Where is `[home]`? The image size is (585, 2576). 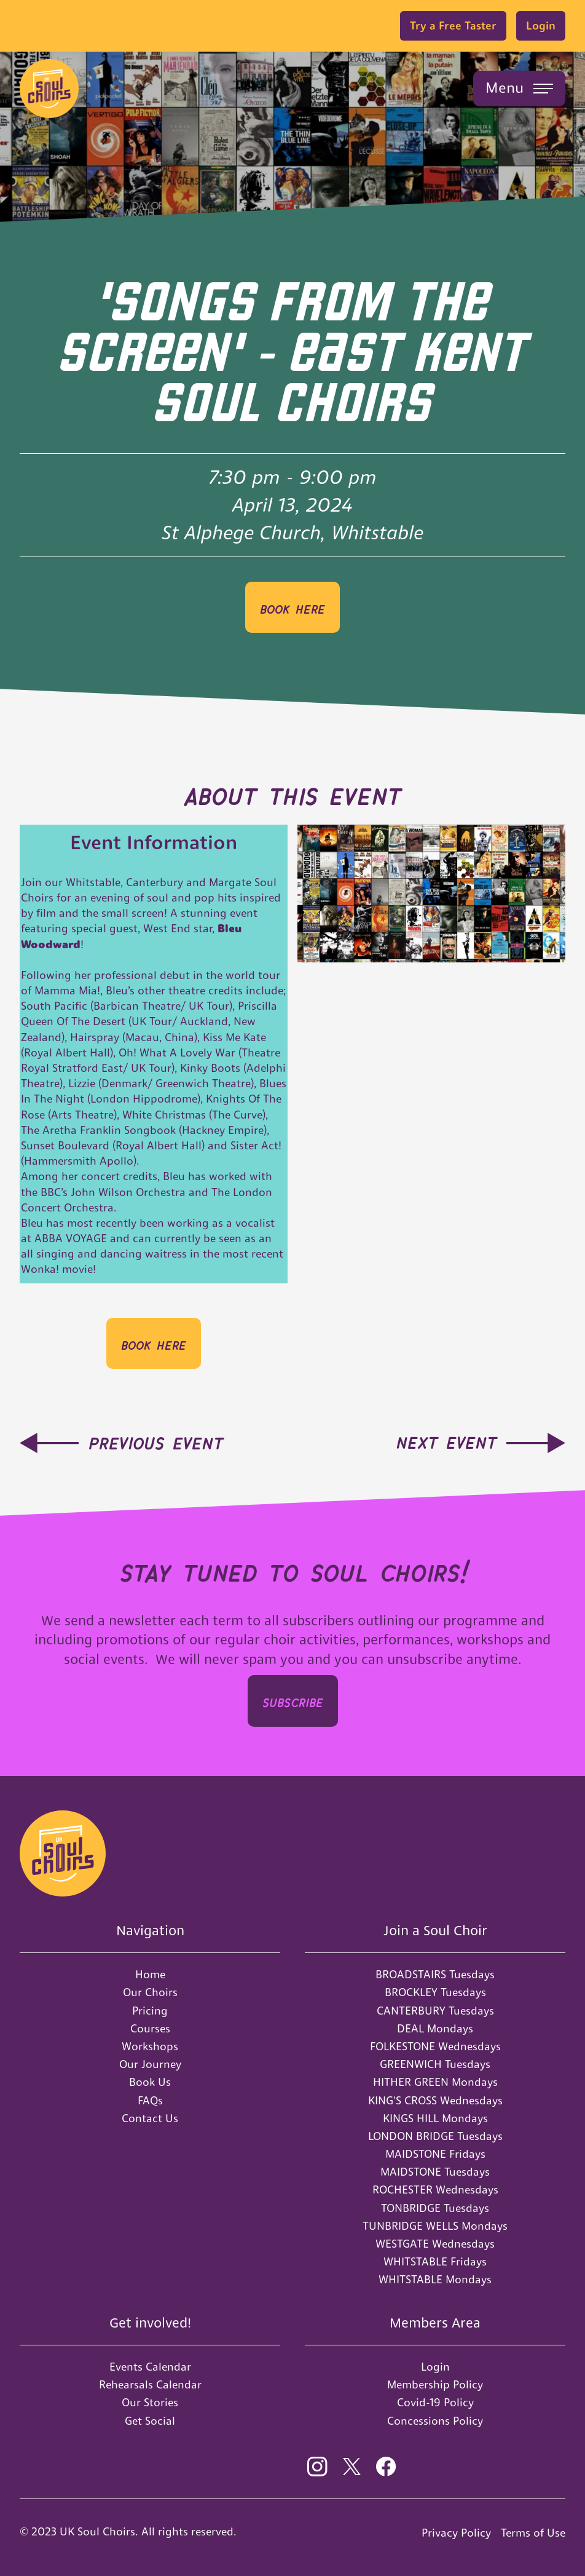 [home] is located at coordinates (49, 88).